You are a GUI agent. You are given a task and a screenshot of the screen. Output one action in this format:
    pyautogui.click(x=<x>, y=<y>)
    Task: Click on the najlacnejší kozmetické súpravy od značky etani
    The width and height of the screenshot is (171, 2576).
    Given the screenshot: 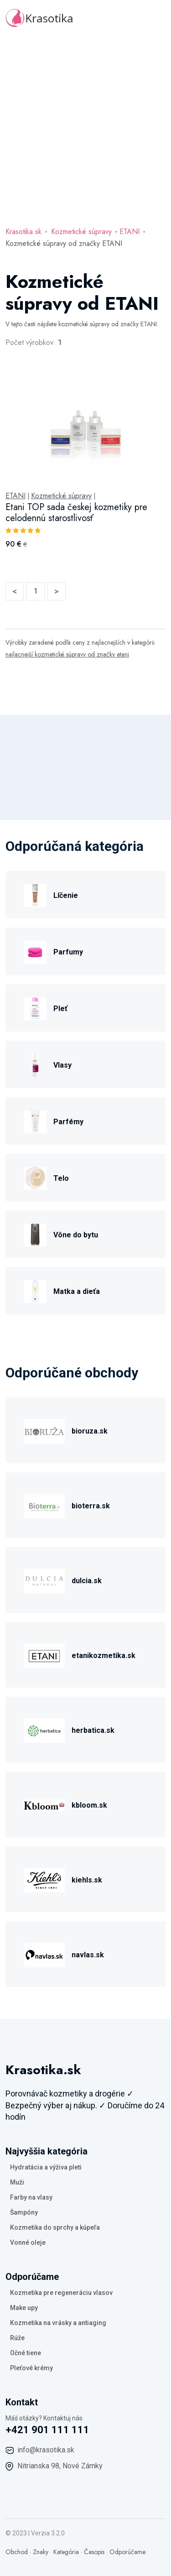 What is the action you would take?
    pyautogui.click(x=67, y=654)
    